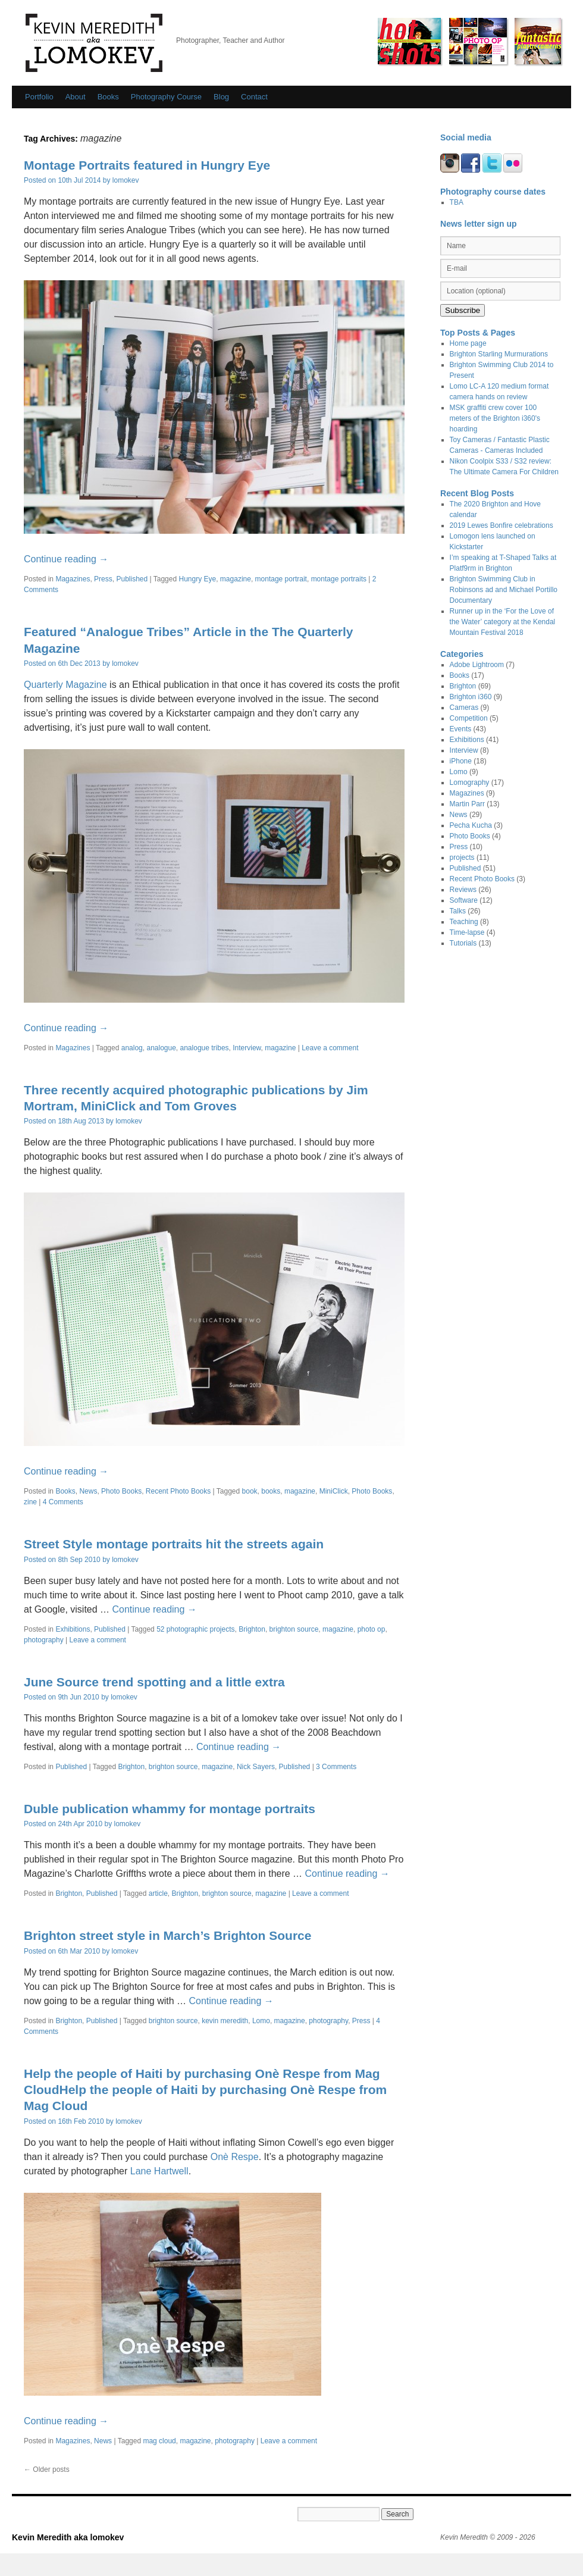 This screenshot has height=2576, width=583. I want to click on magazine, so click(235, 579).